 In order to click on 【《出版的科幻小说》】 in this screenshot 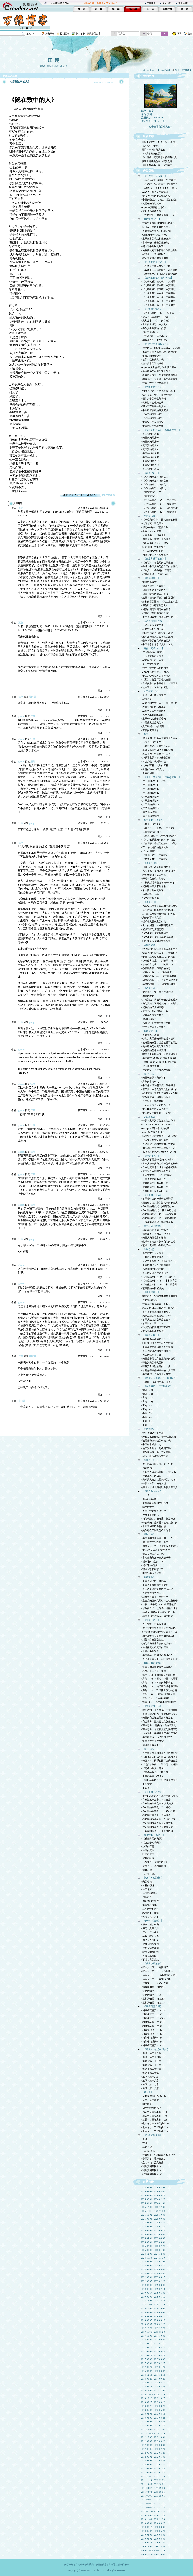, I will do `click(154, 262)`.